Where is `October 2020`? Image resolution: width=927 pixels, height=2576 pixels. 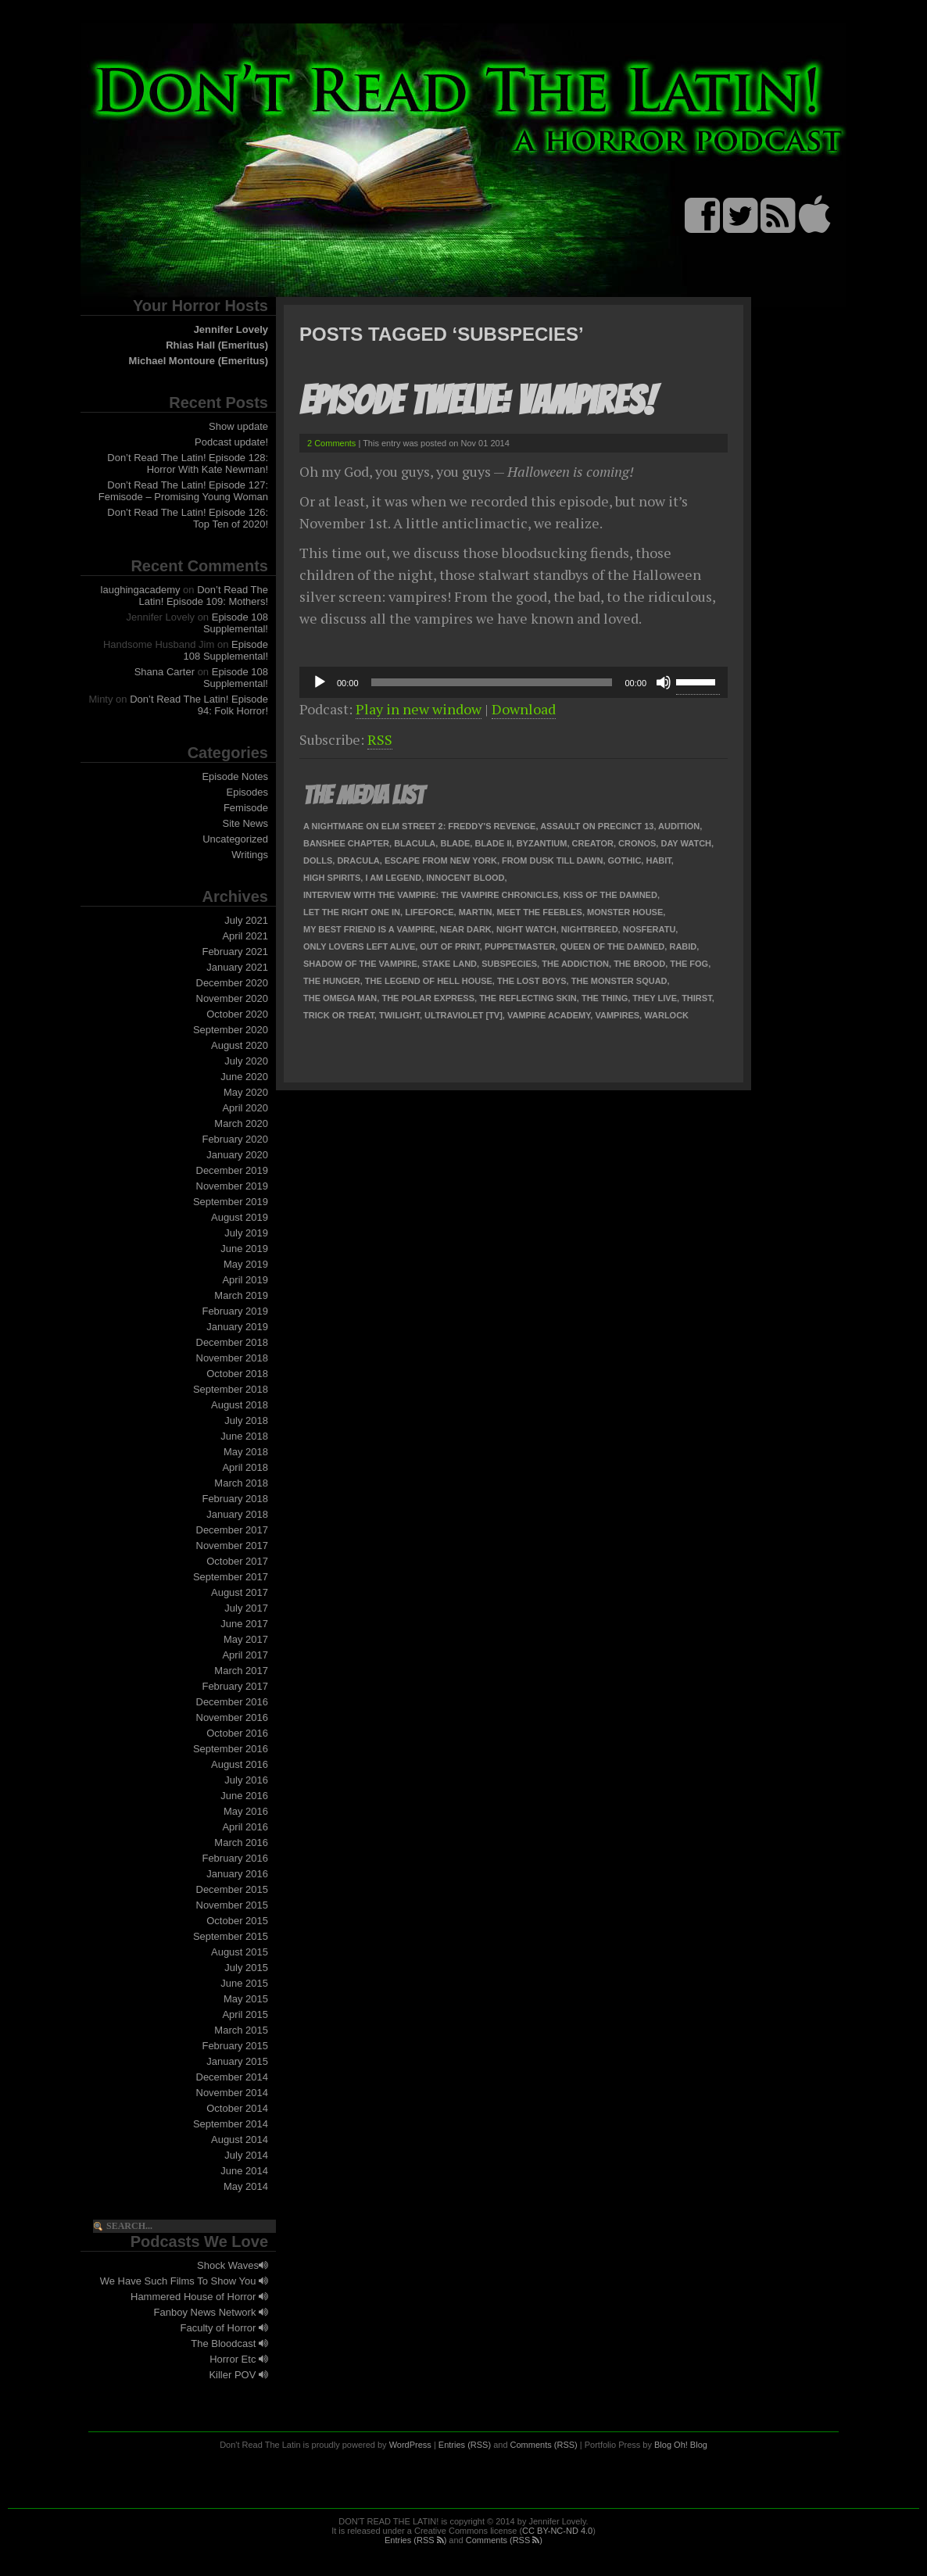
October 2020 is located at coordinates (237, 1014).